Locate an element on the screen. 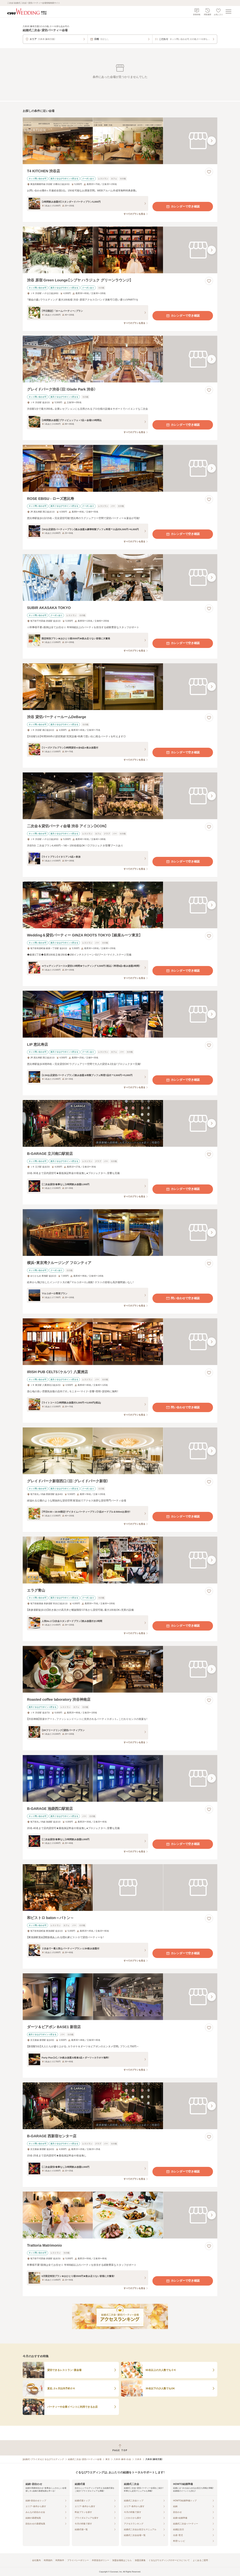 This screenshot has height=2576, width=240. [SUBIR AKASAKA TOKYOの画像] is located at coordinates (120, 577).